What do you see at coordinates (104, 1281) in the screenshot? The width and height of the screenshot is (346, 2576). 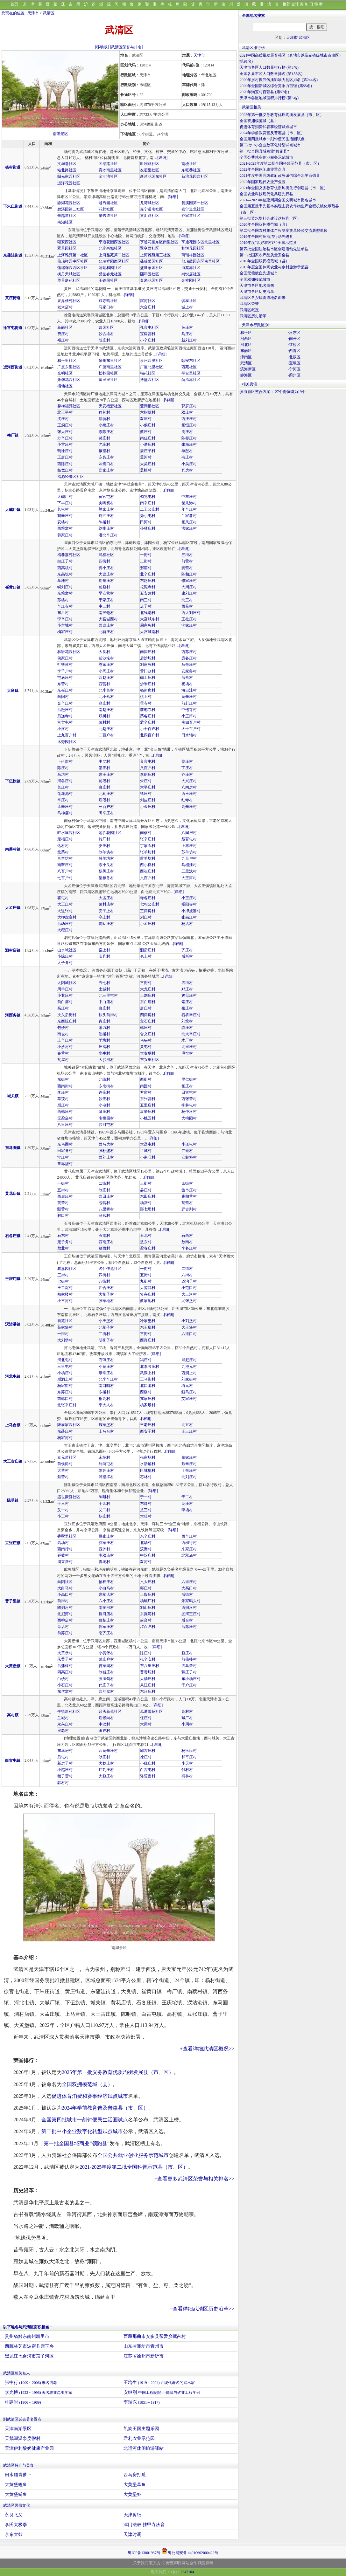 I see `八街村` at bounding box center [104, 1281].